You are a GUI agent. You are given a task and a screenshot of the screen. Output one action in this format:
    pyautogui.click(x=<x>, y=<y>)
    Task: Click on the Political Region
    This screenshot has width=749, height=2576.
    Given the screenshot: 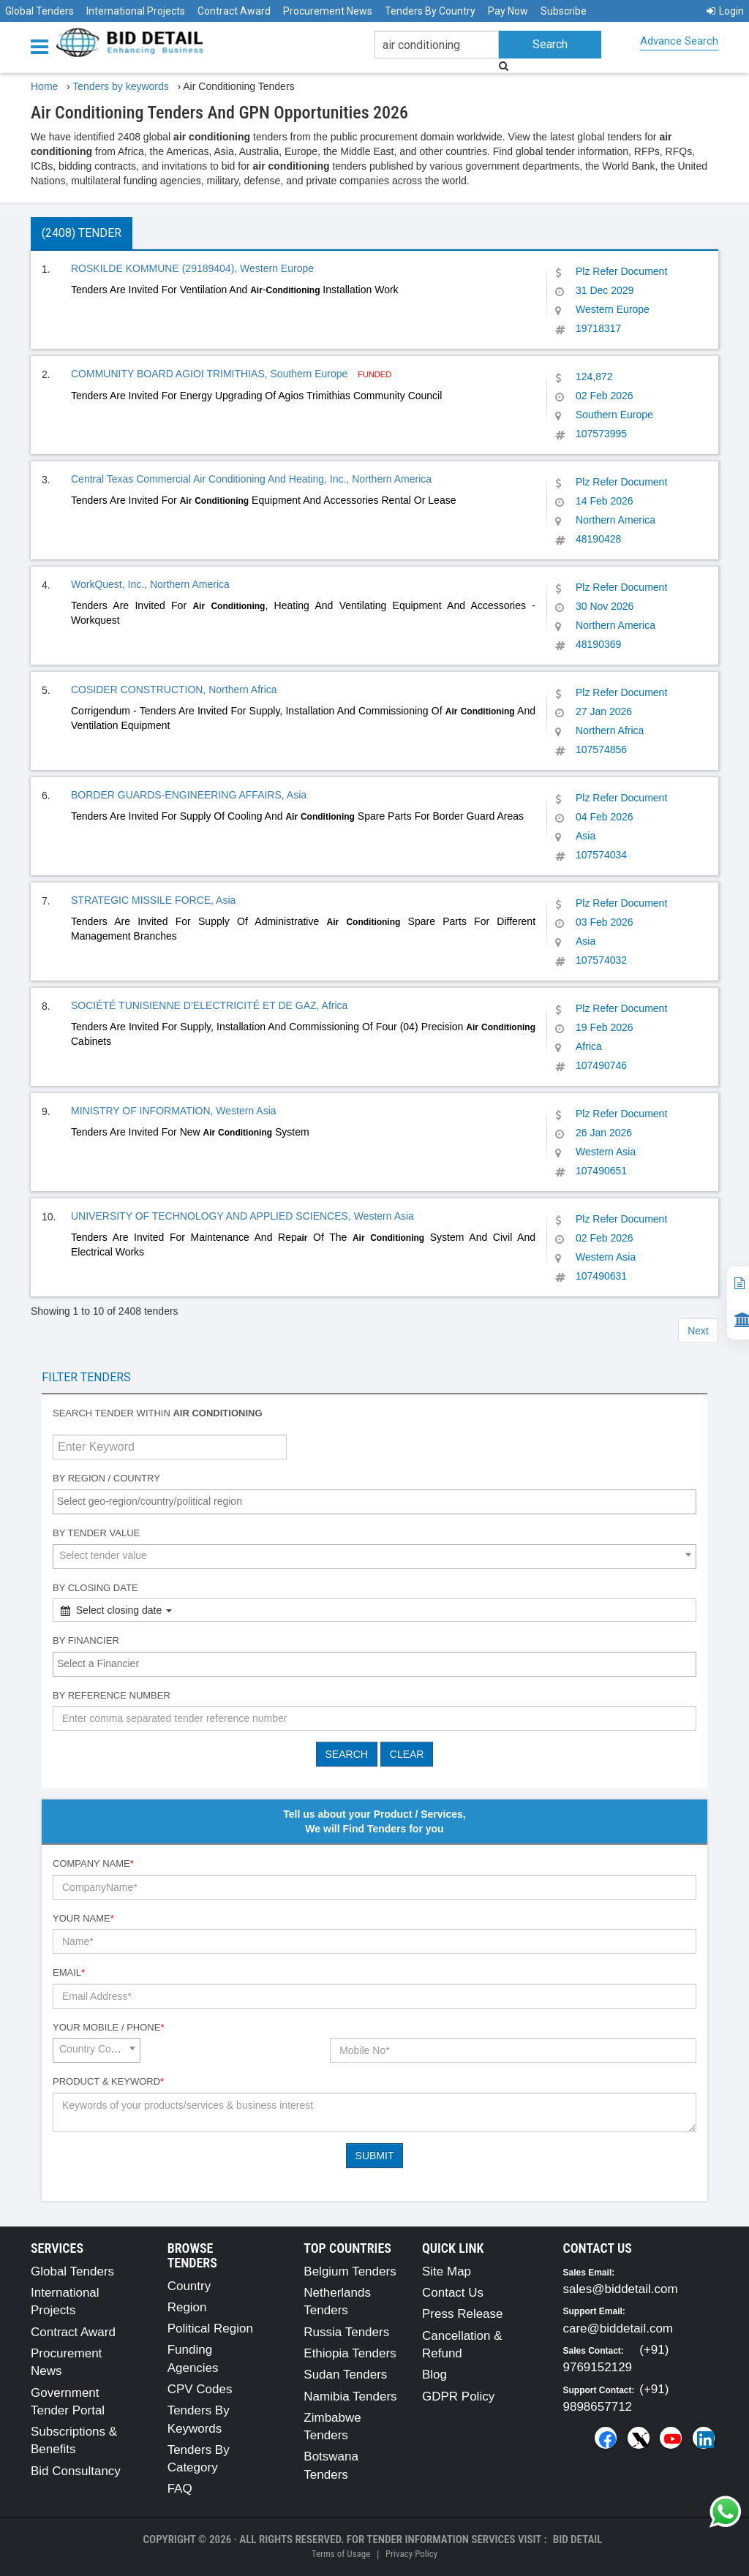 What is the action you would take?
    pyautogui.click(x=210, y=2328)
    